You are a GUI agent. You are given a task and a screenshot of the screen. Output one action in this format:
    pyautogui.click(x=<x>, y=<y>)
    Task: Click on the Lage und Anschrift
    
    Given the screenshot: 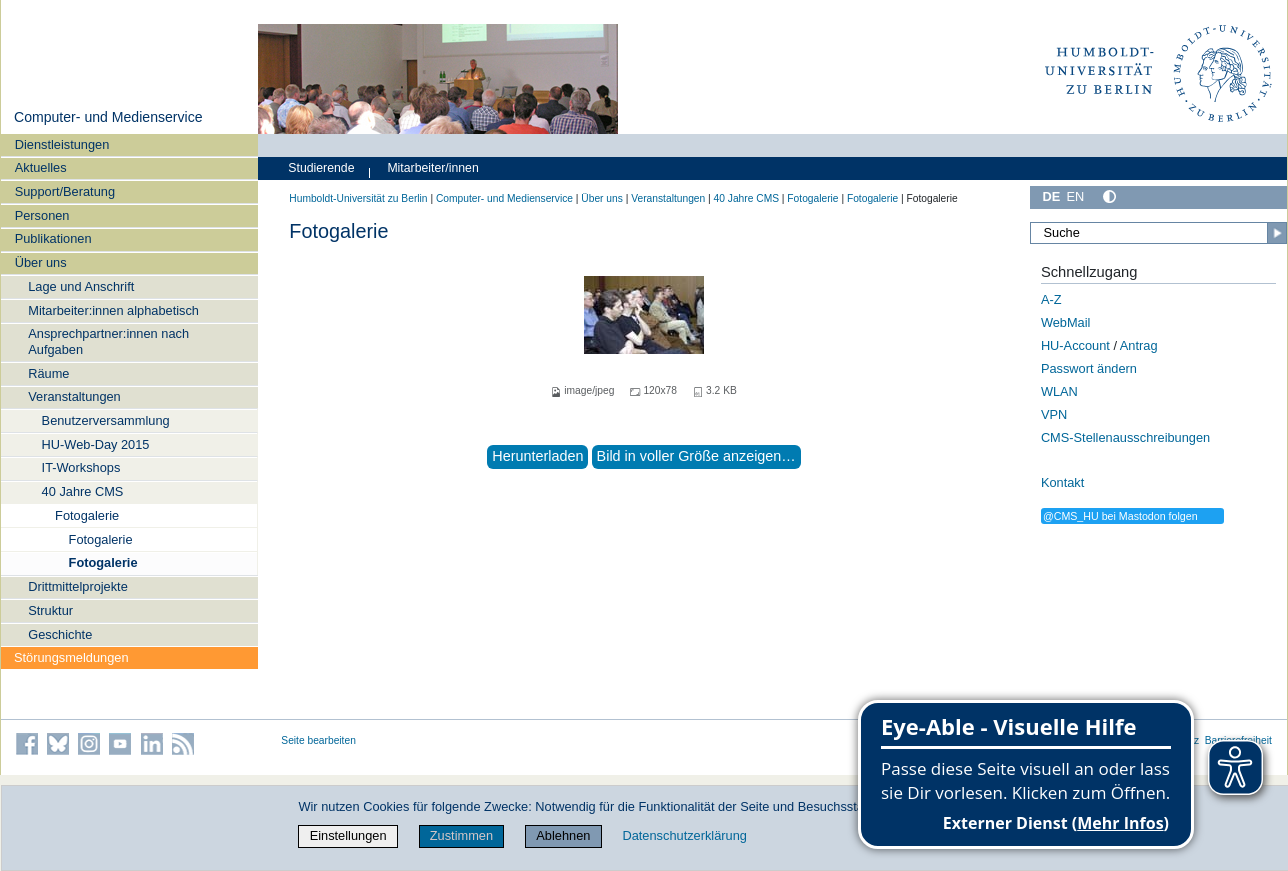 What is the action you would take?
    pyautogui.click(x=81, y=286)
    